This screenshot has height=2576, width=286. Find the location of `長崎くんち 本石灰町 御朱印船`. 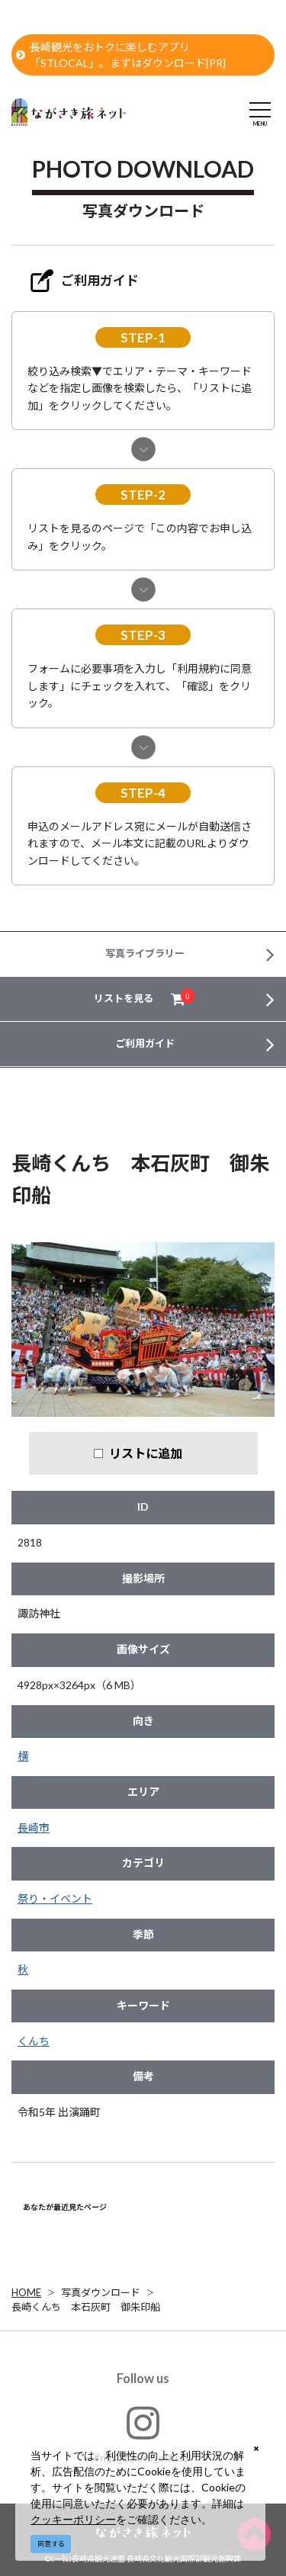

長崎くんち 本石灰町 御朱印船 is located at coordinates (85, 2307).